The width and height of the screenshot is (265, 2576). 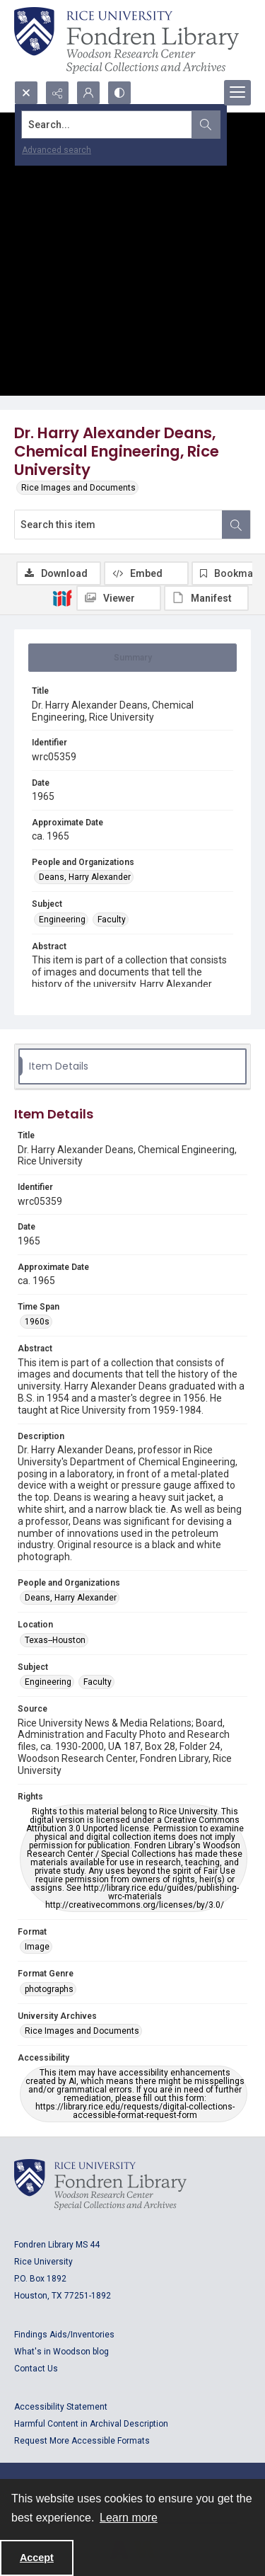 What do you see at coordinates (237, 92) in the screenshot?
I see `[Menu]` at bounding box center [237, 92].